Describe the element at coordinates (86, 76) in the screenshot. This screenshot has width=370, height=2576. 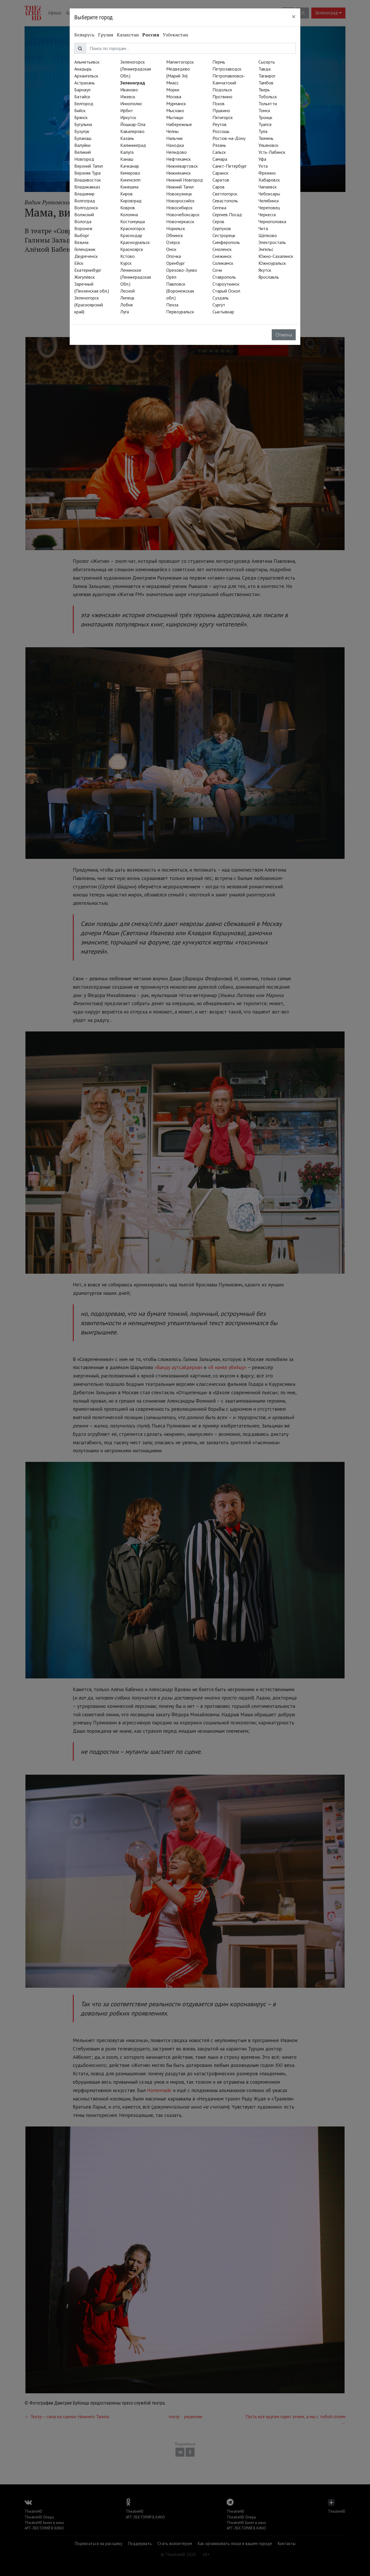
I see `Архангельск` at that location.